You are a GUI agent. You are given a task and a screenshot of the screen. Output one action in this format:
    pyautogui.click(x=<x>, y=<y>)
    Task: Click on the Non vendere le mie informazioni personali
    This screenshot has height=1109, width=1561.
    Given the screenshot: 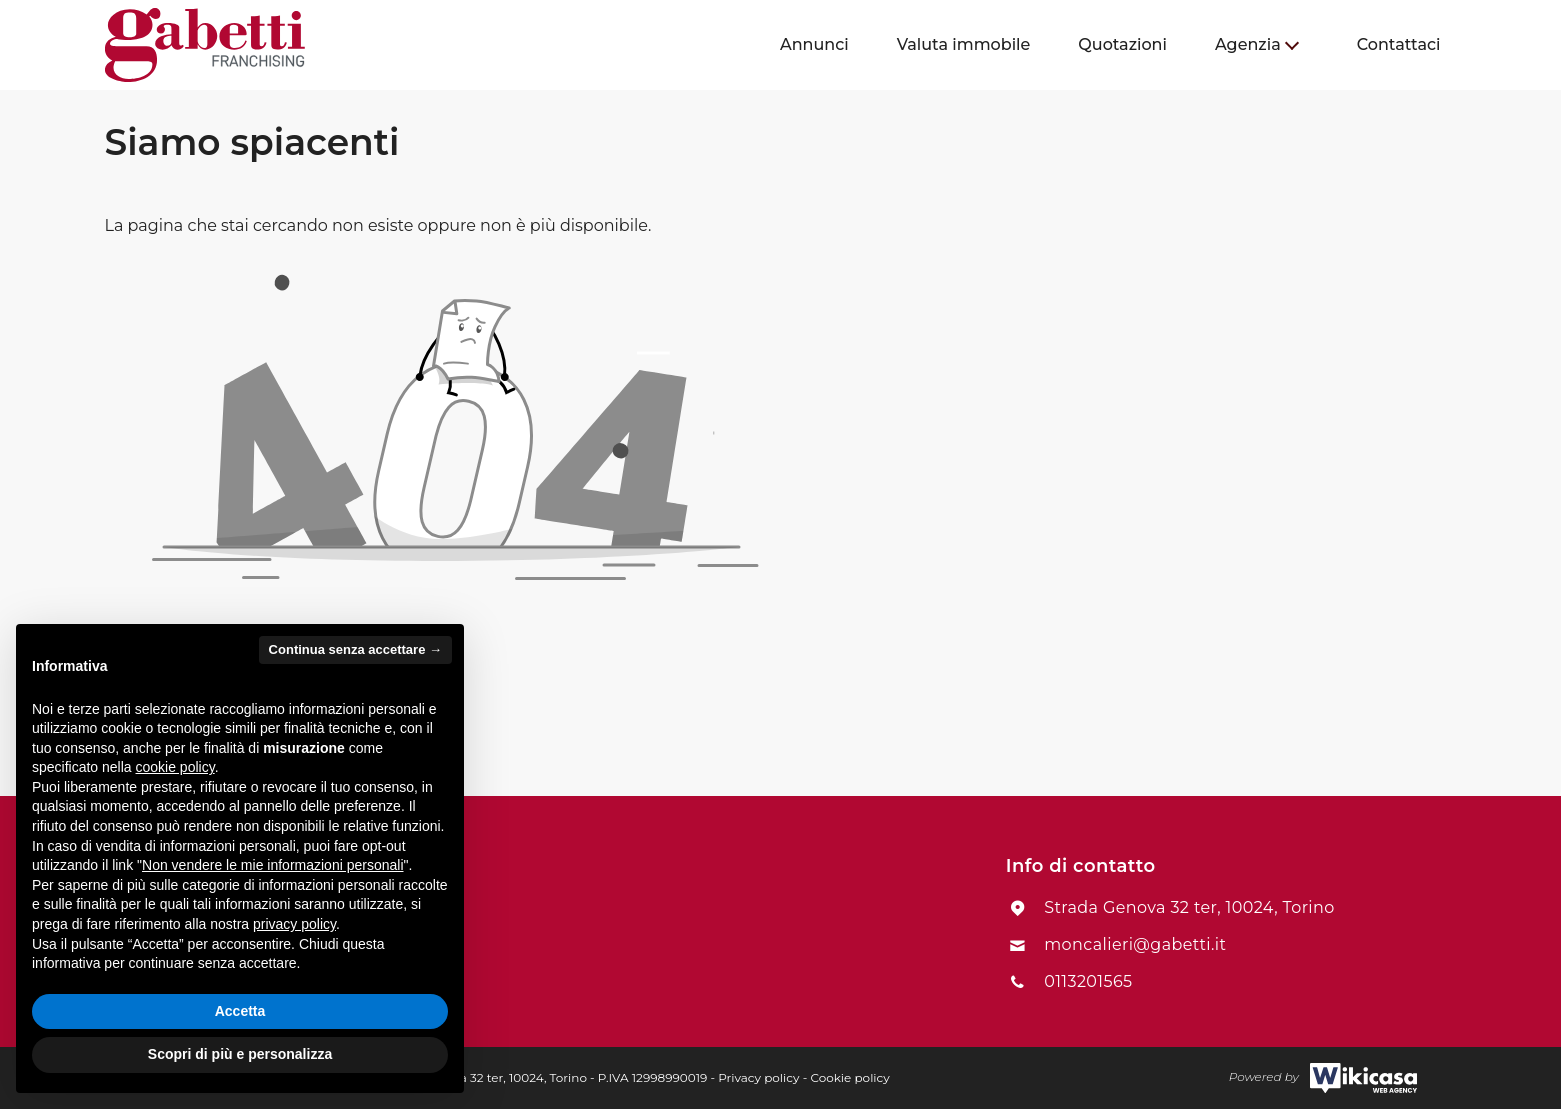 What is the action you would take?
    pyautogui.click(x=272, y=865)
    